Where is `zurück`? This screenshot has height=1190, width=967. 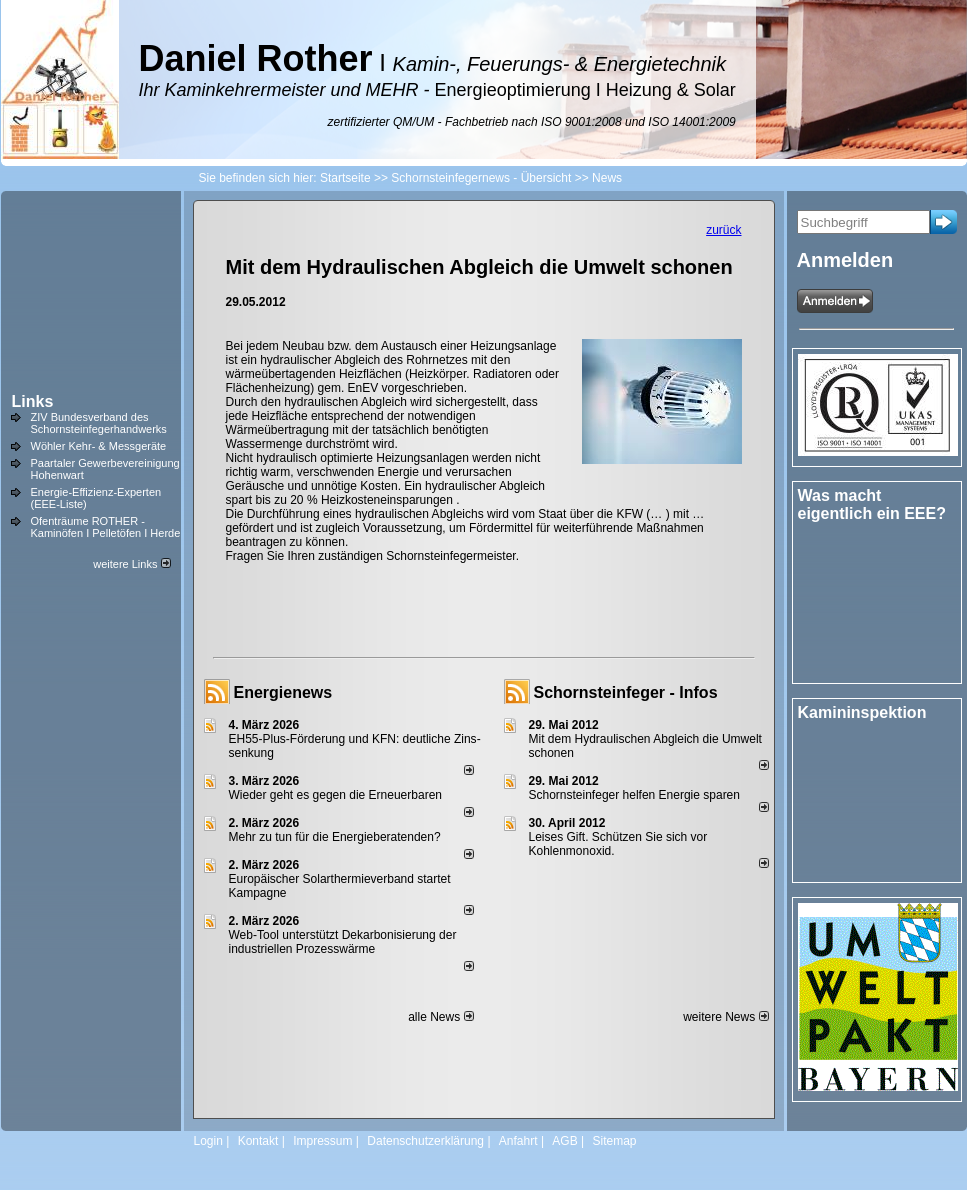 zurück is located at coordinates (723, 230).